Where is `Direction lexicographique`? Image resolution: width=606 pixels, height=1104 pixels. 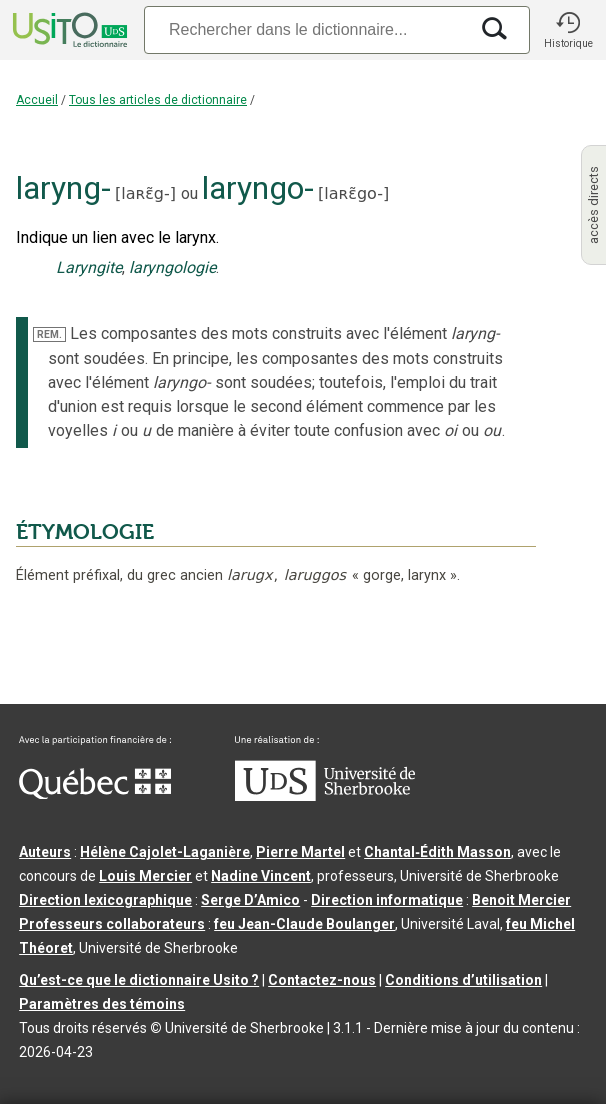
Direction lexicographique is located at coordinates (105, 900).